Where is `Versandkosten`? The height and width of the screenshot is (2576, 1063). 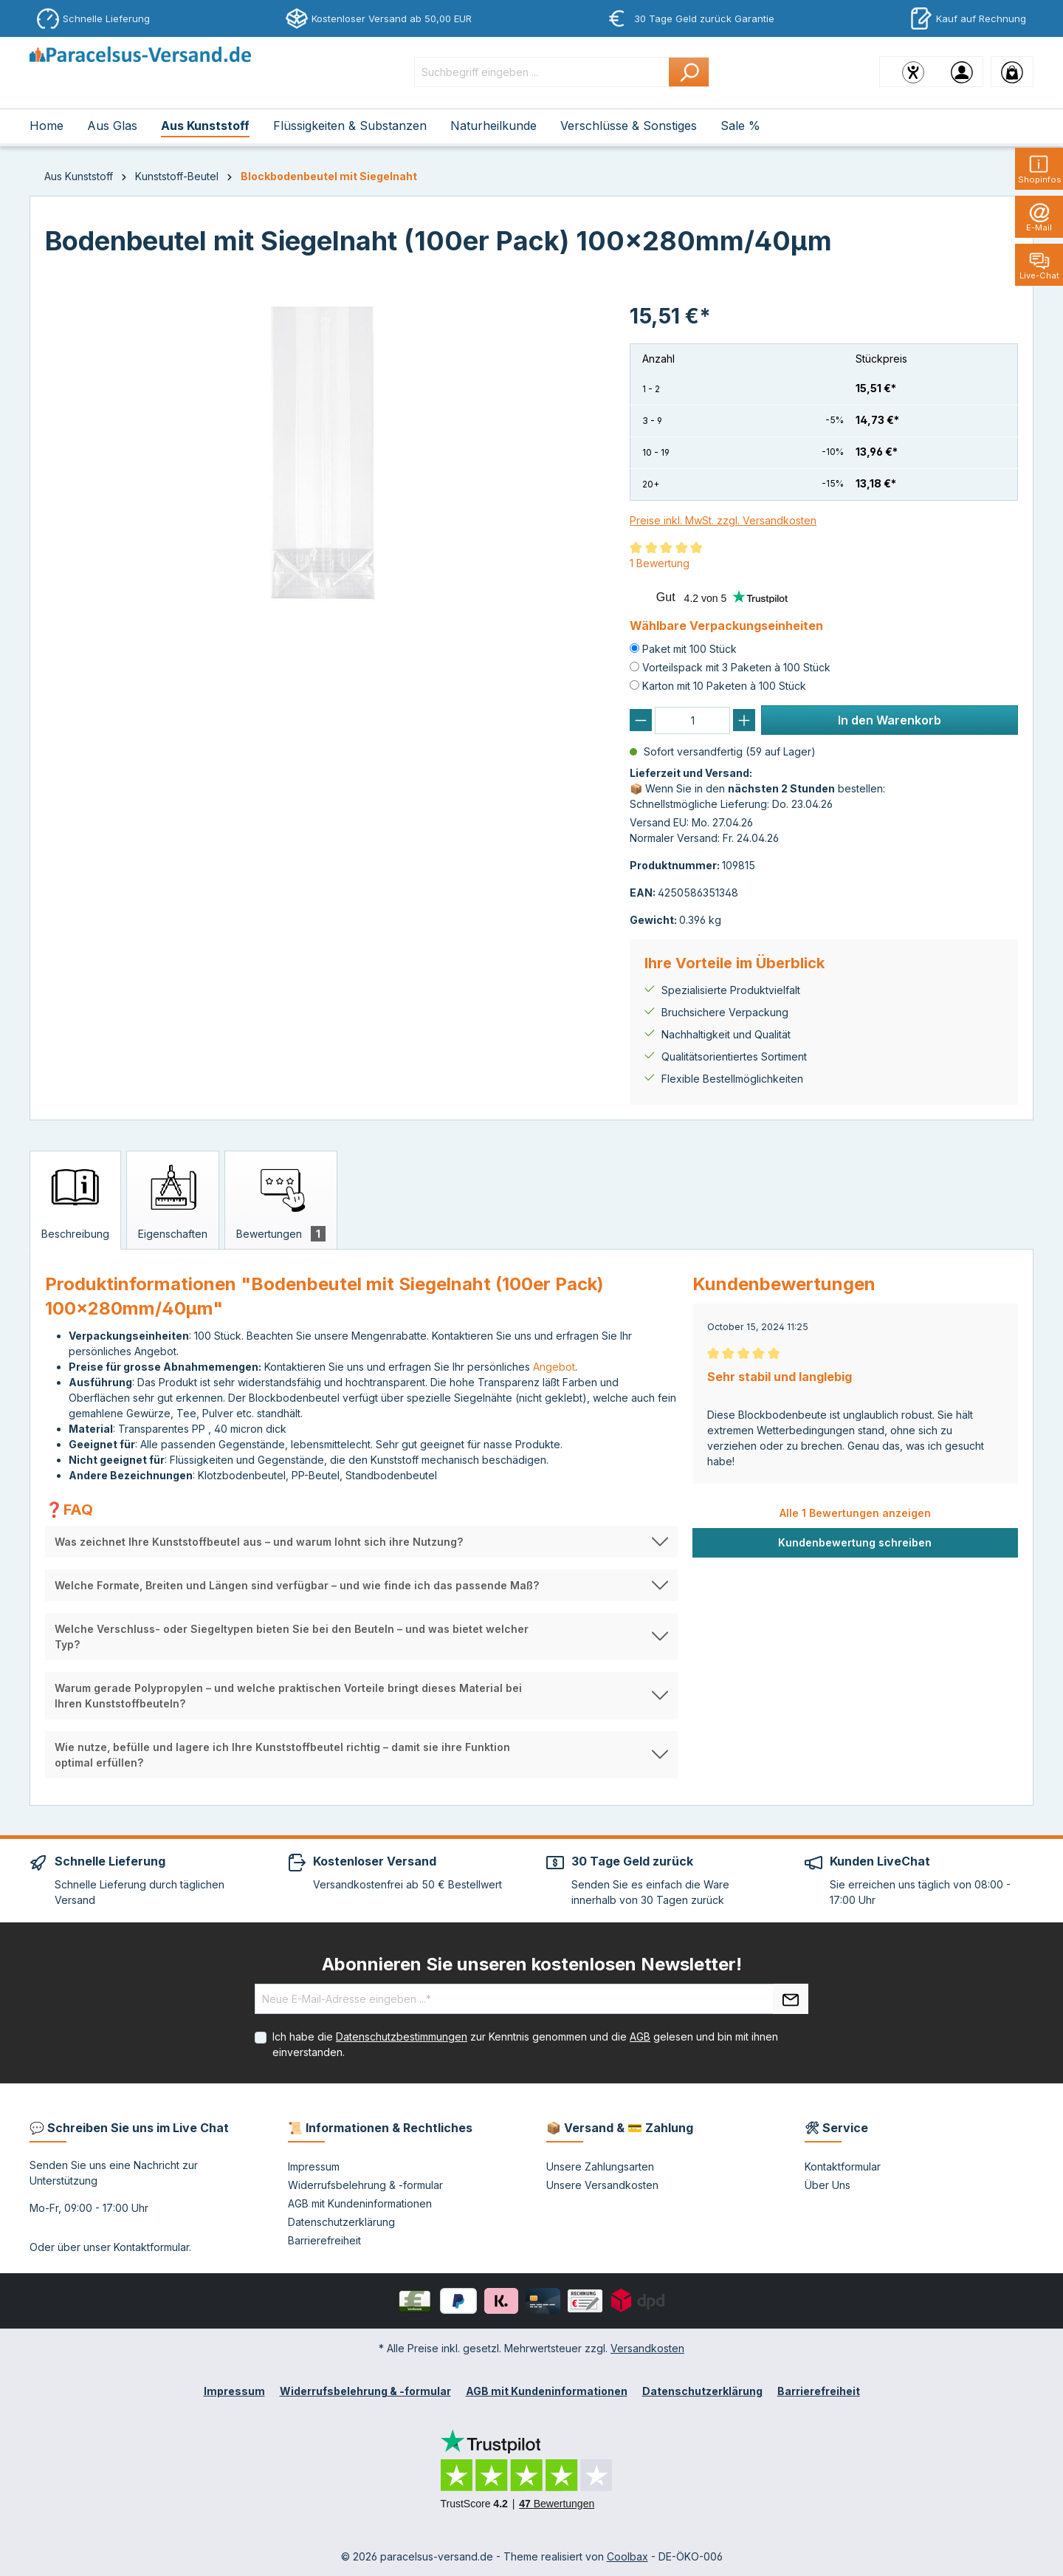 Versandkosten is located at coordinates (647, 2348).